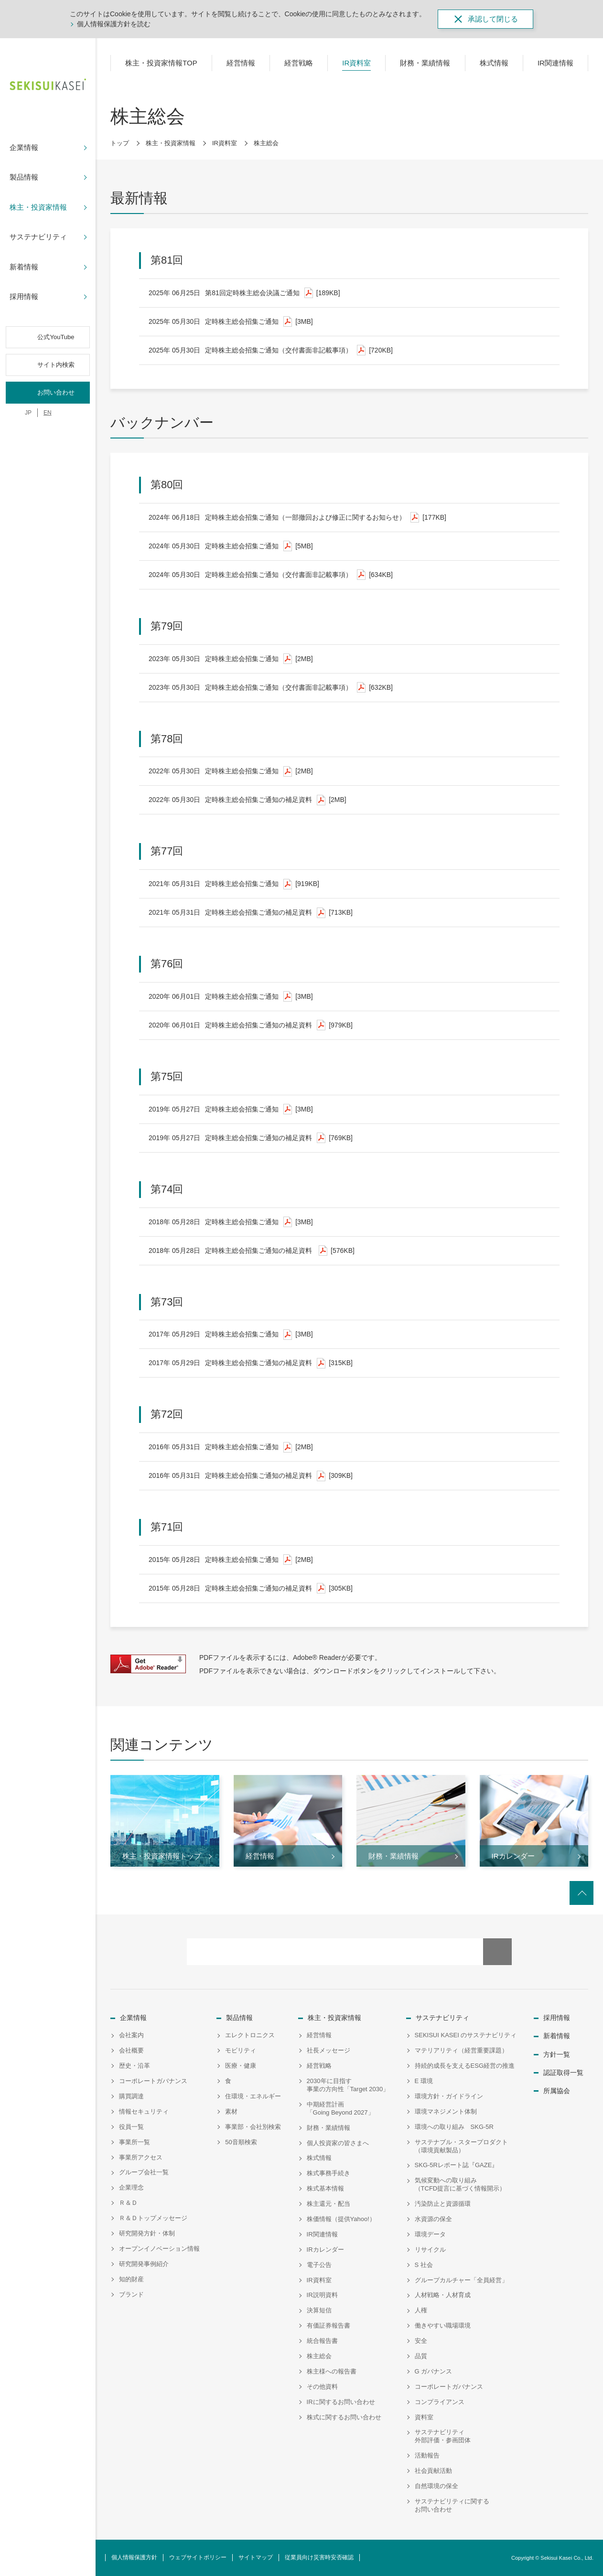  I want to click on マテリアリティ（経営重要課題）, so click(461, 2050).